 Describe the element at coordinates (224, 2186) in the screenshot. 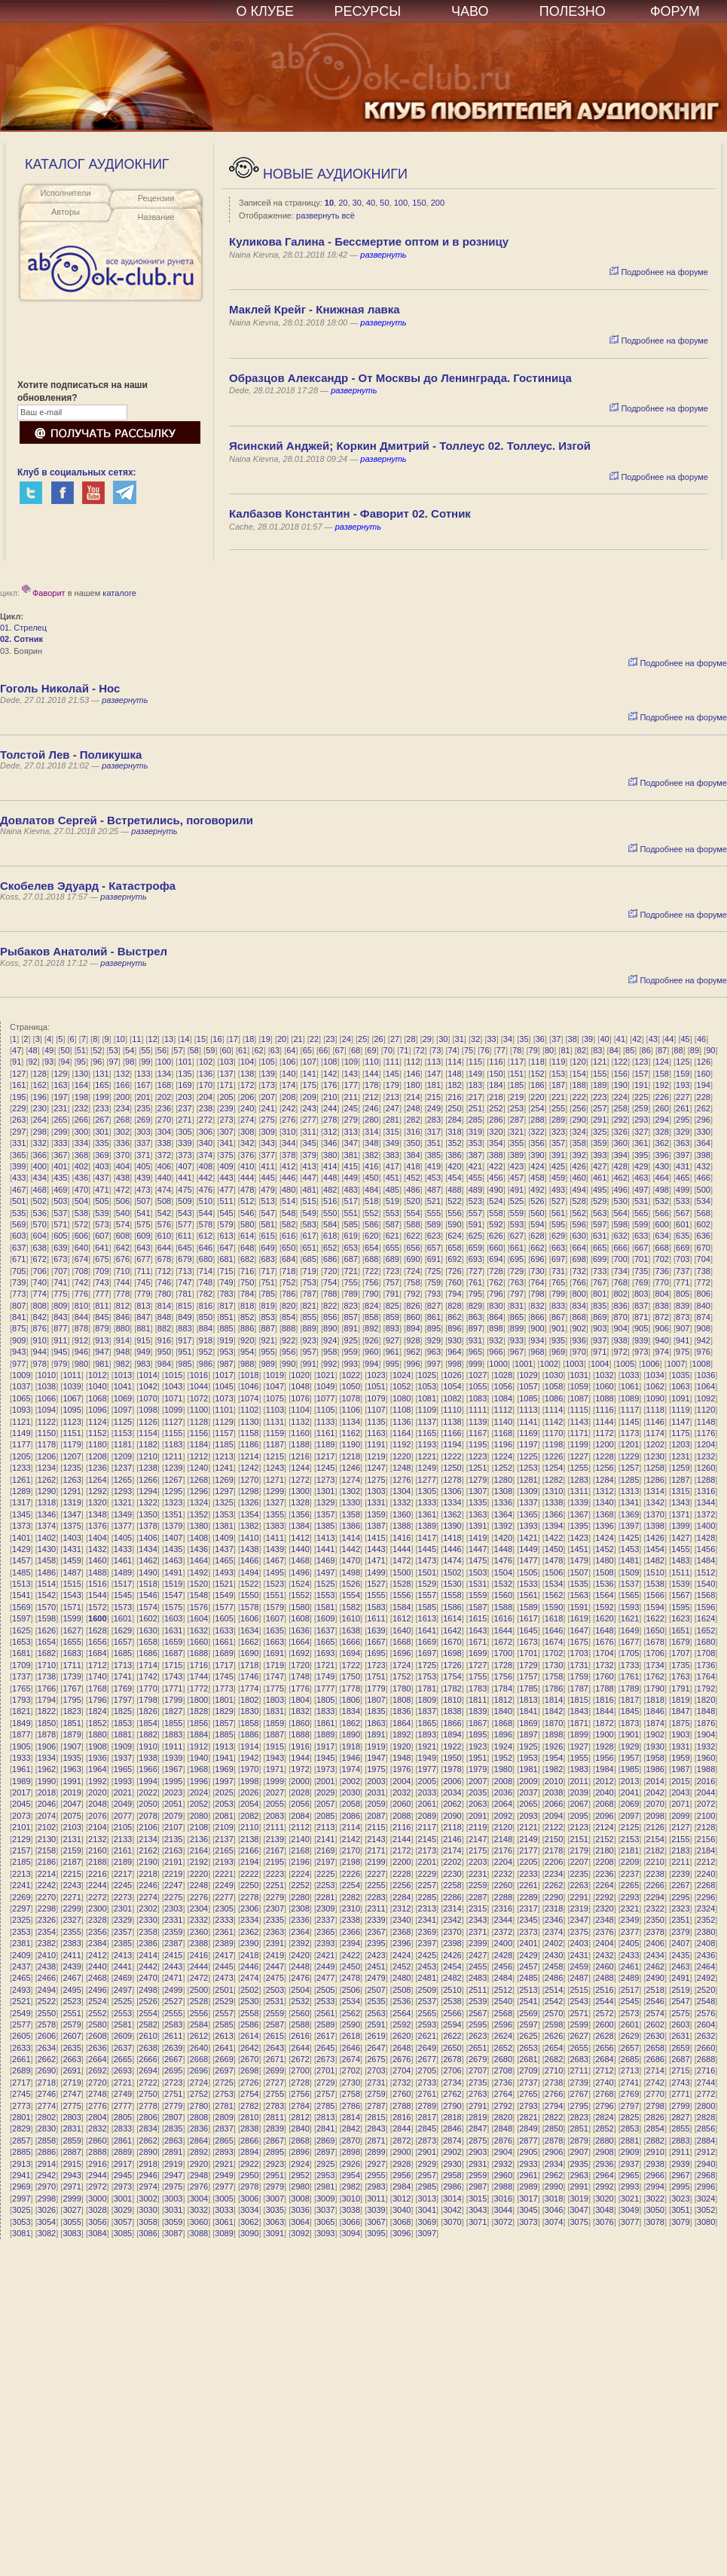

I see `2977` at that location.